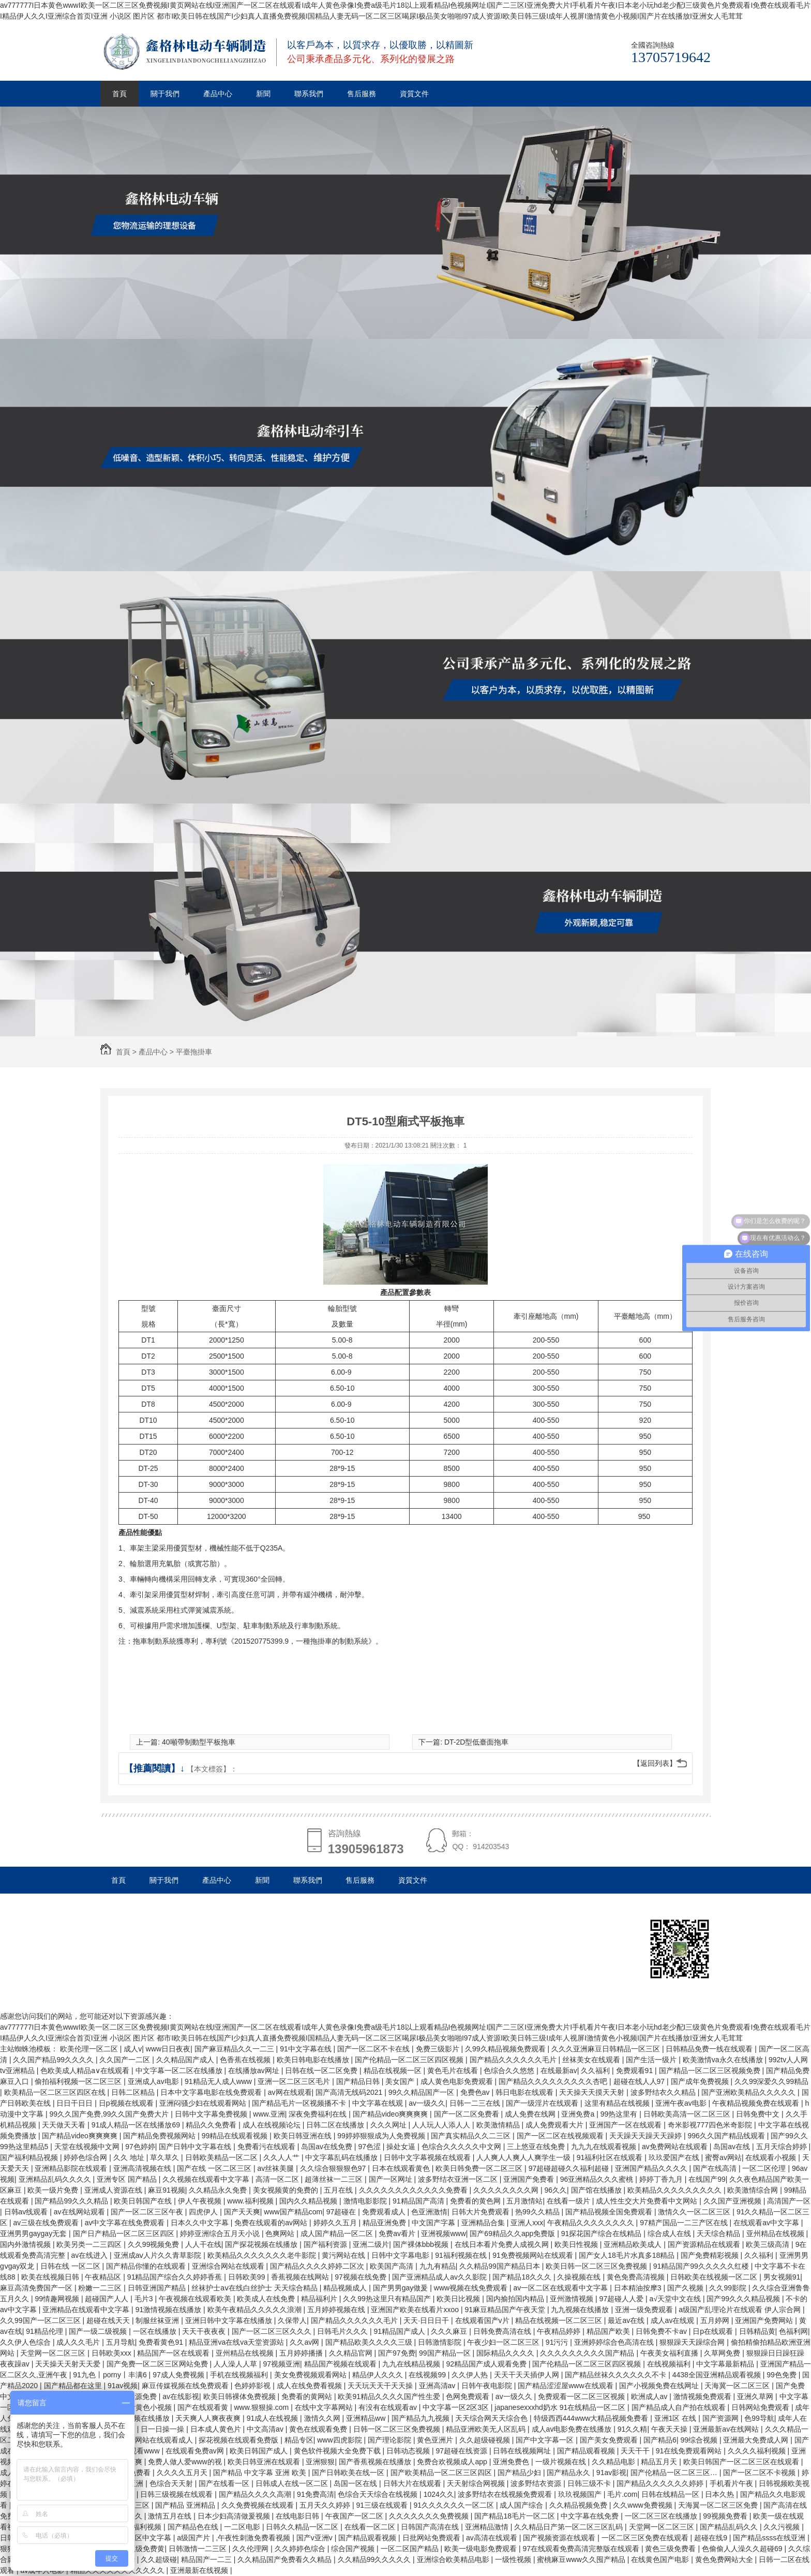  I want to click on 精品国产欧美, so click(609, 2331).